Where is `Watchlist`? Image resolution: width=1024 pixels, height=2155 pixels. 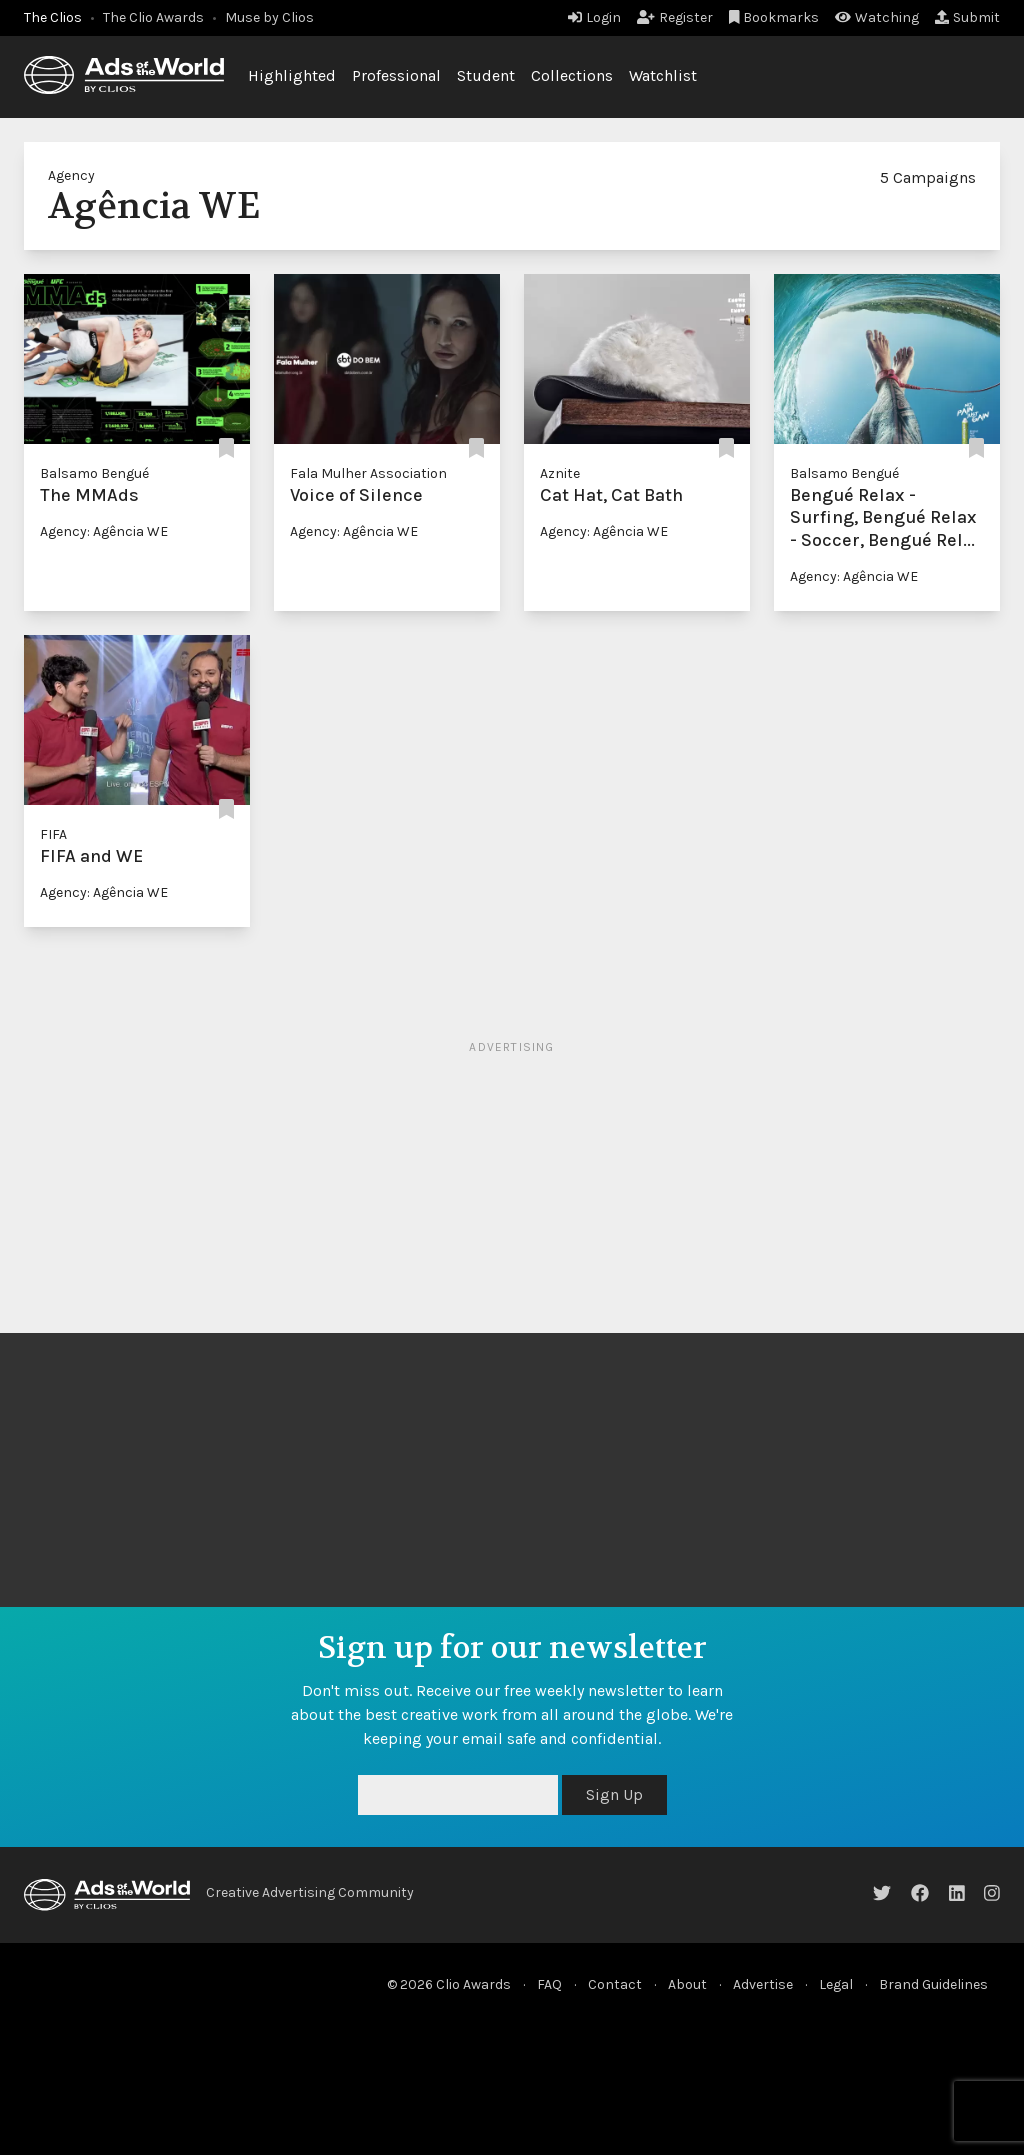 Watchlist is located at coordinates (663, 75).